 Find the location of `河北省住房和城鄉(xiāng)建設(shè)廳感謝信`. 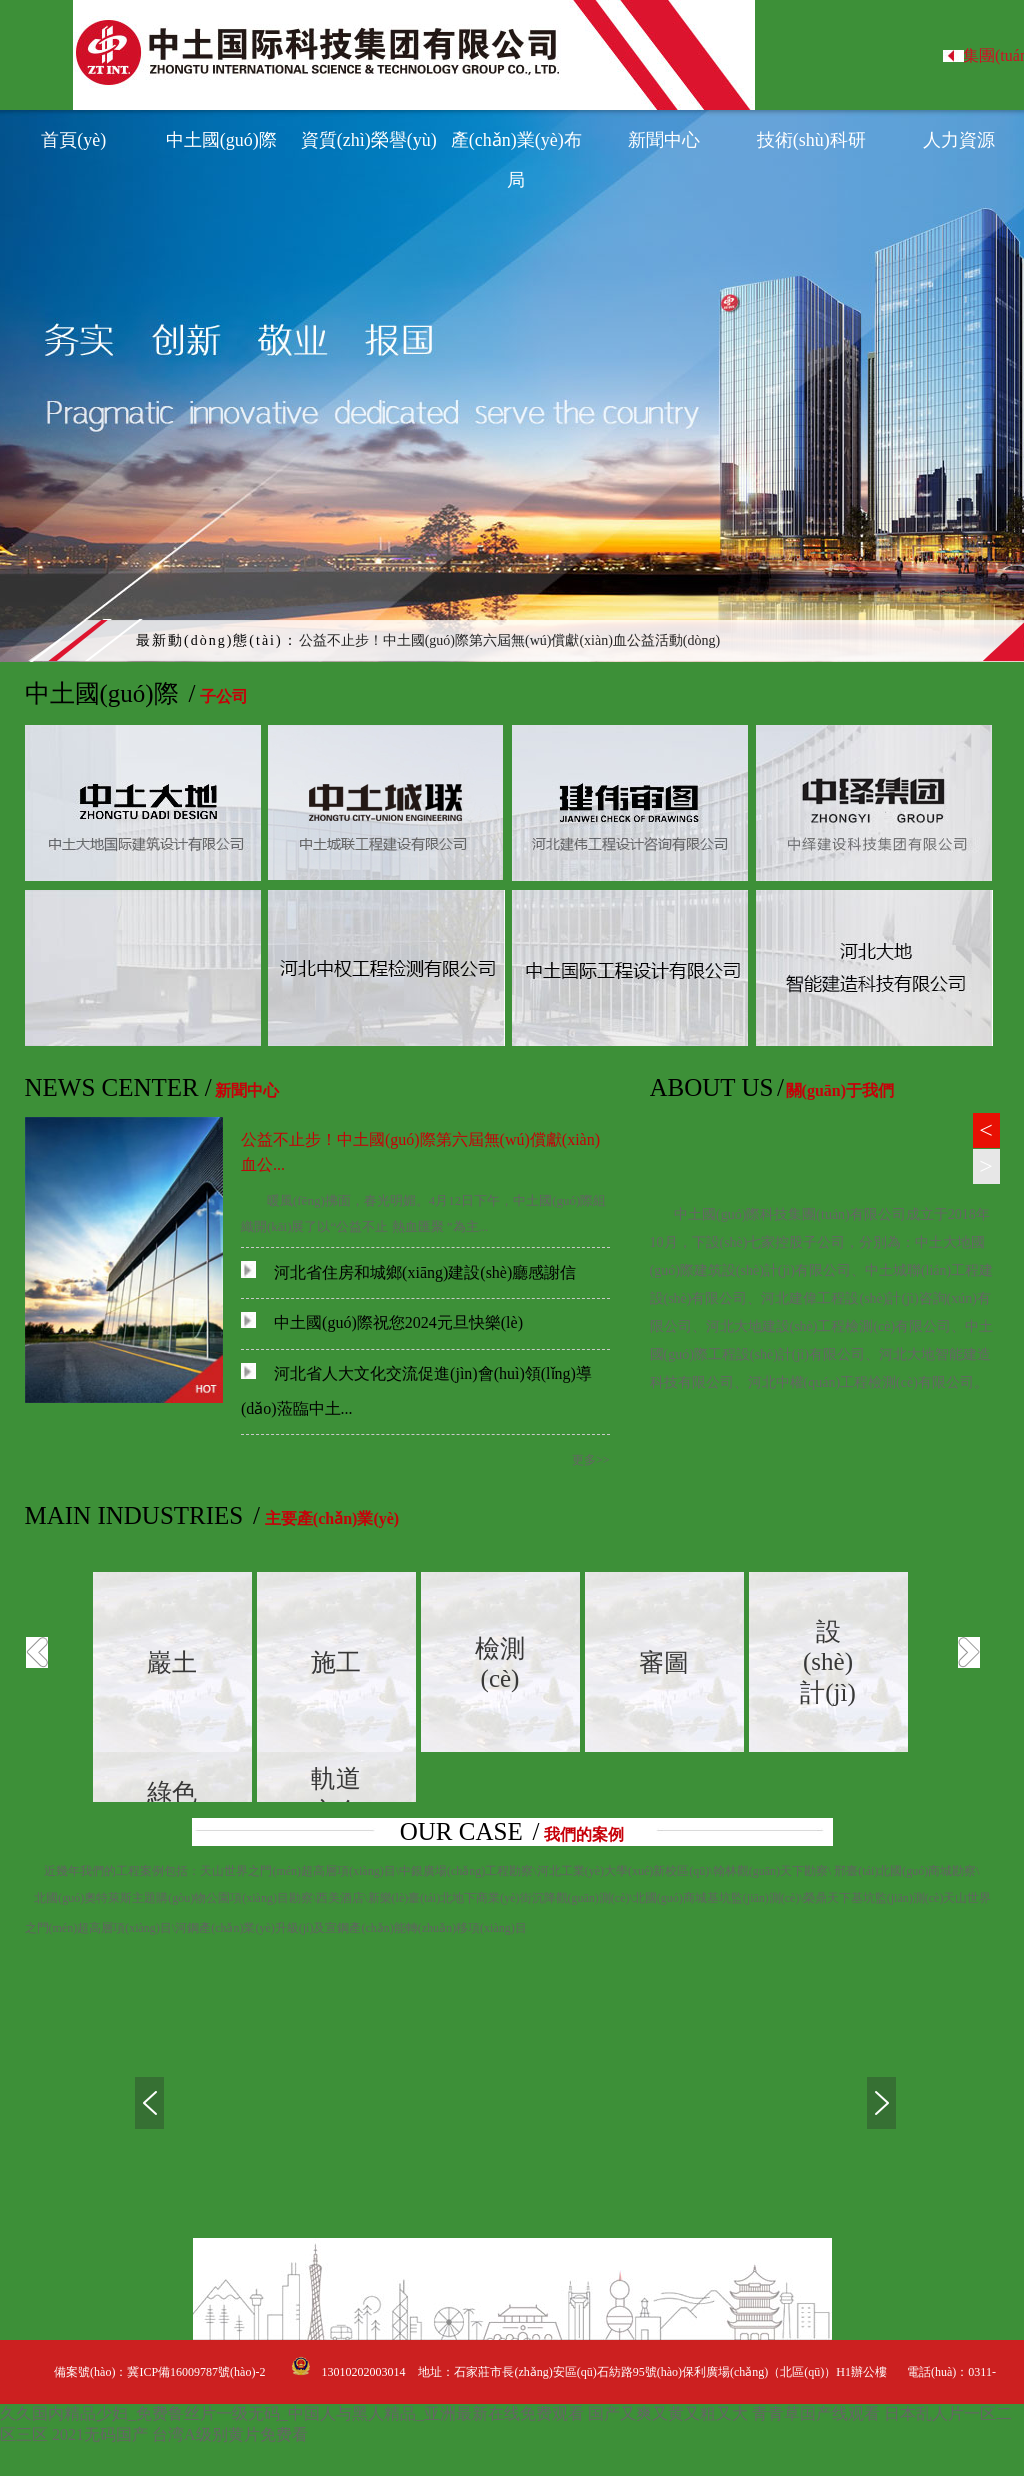

河北省住房和城鄉(xiāng)建設(shè)廳感謝信 is located at coordinates (408, 1272).